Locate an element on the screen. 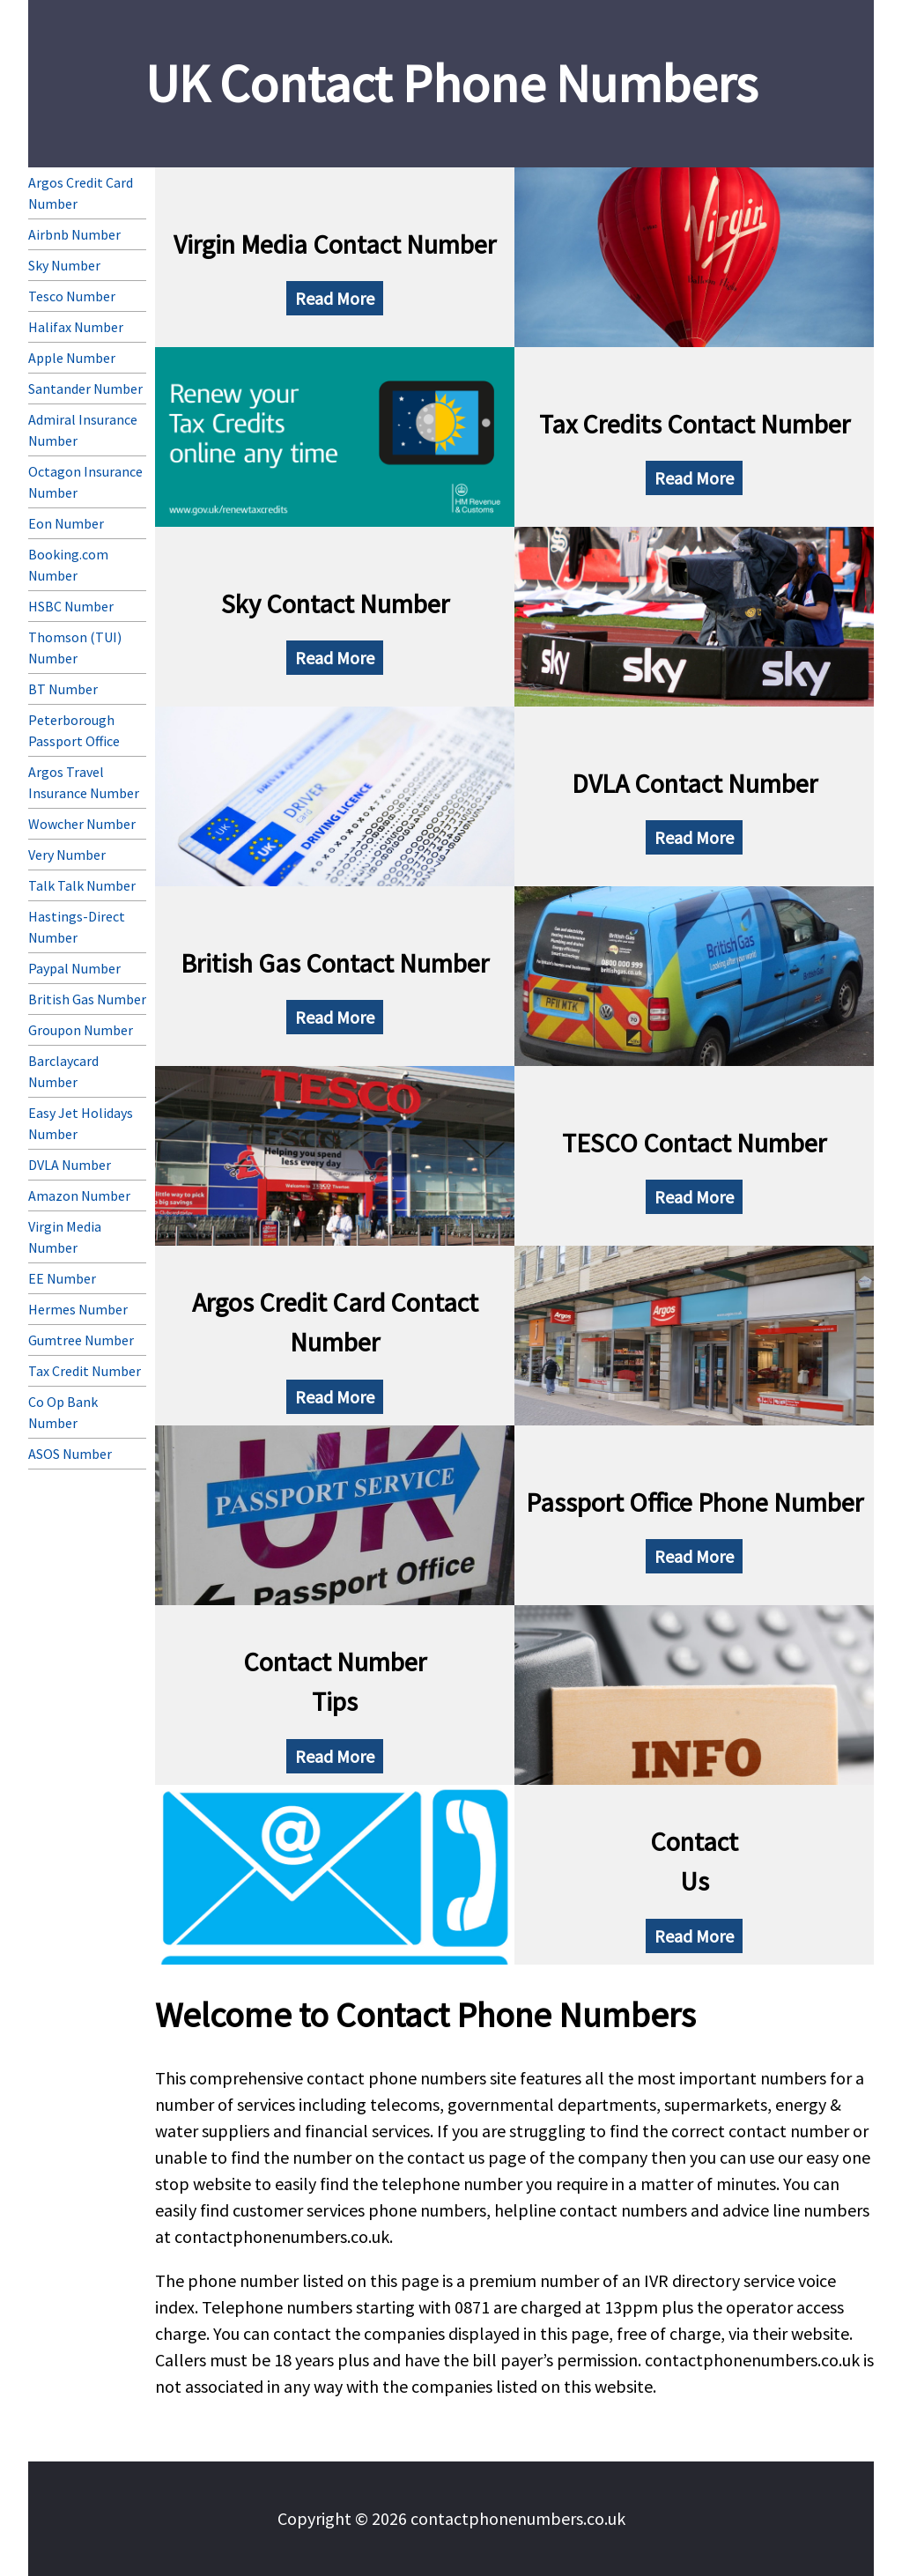 This screenshot has width=902, height=2576. Amazon Number is located at coordinates (79, 1195).